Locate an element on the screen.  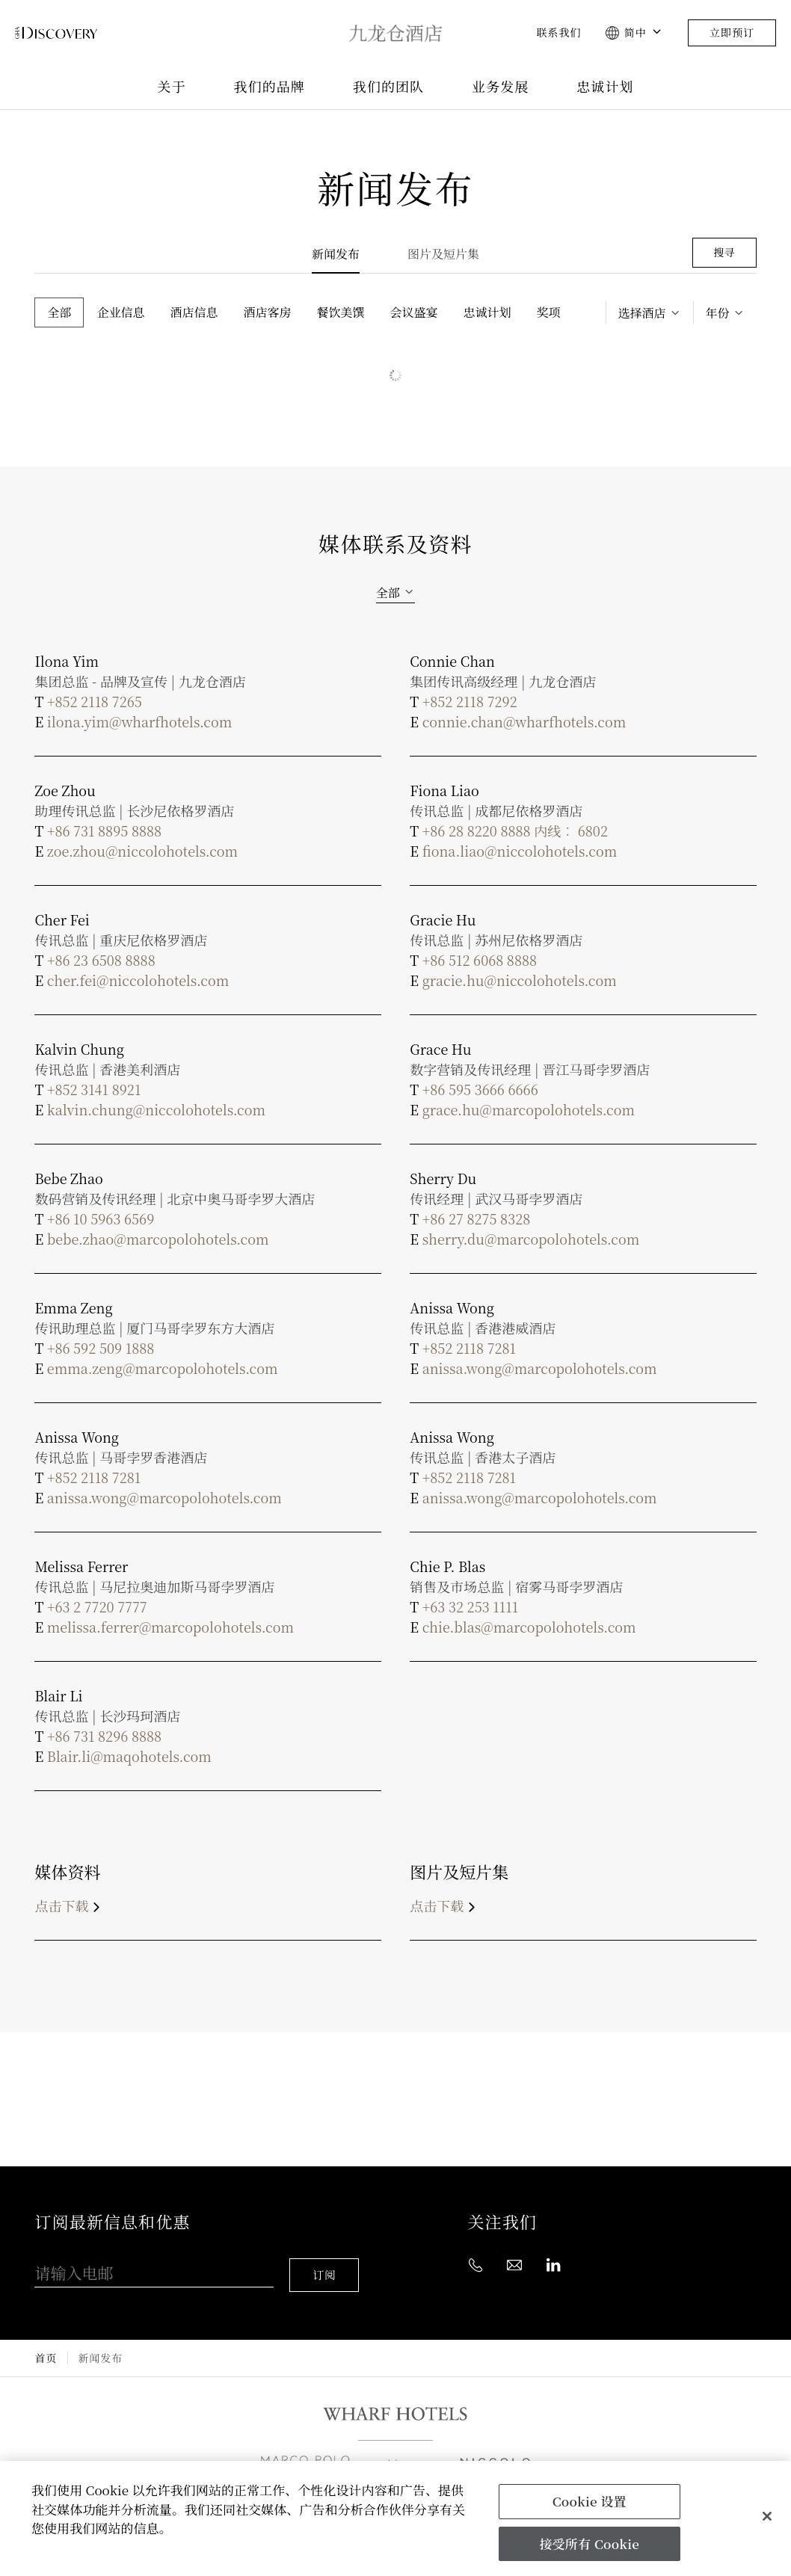
会议盛宴 is located at coordinates (414, 312).